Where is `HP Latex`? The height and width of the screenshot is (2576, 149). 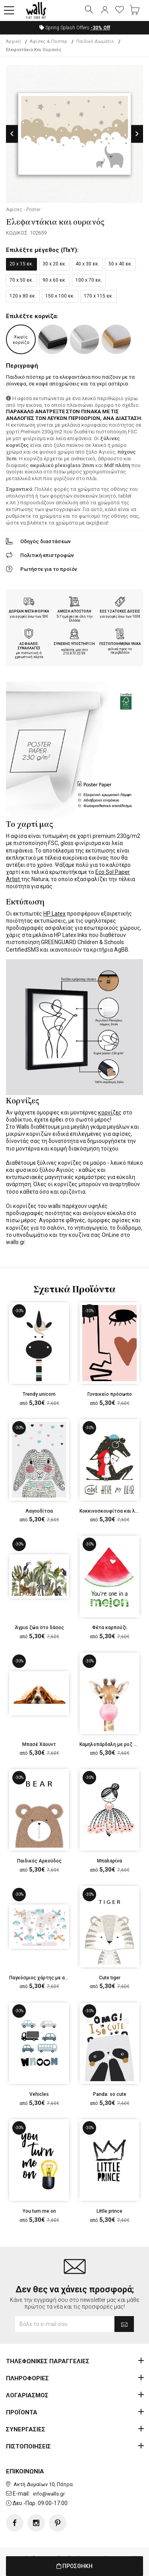 HP Latex is located at coordinates (54, 913).